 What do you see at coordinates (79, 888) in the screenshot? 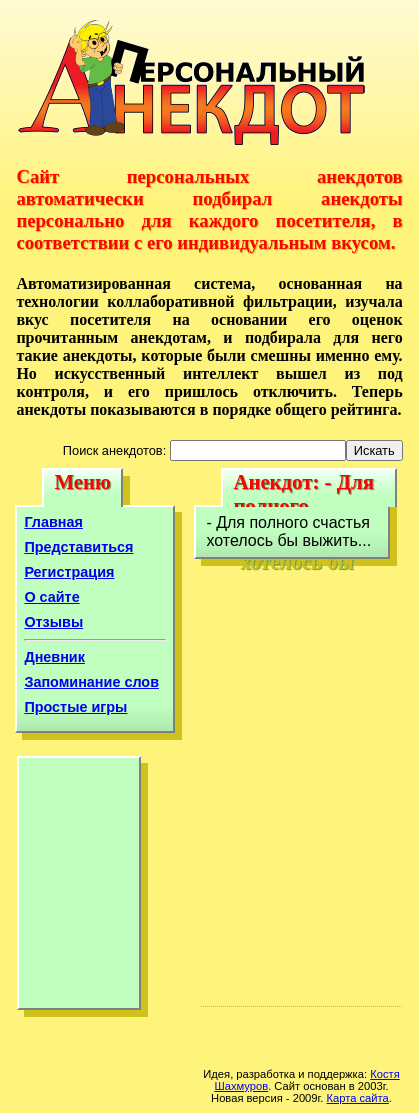
I see `[Advertisement]` at bounding box center [79, 888].